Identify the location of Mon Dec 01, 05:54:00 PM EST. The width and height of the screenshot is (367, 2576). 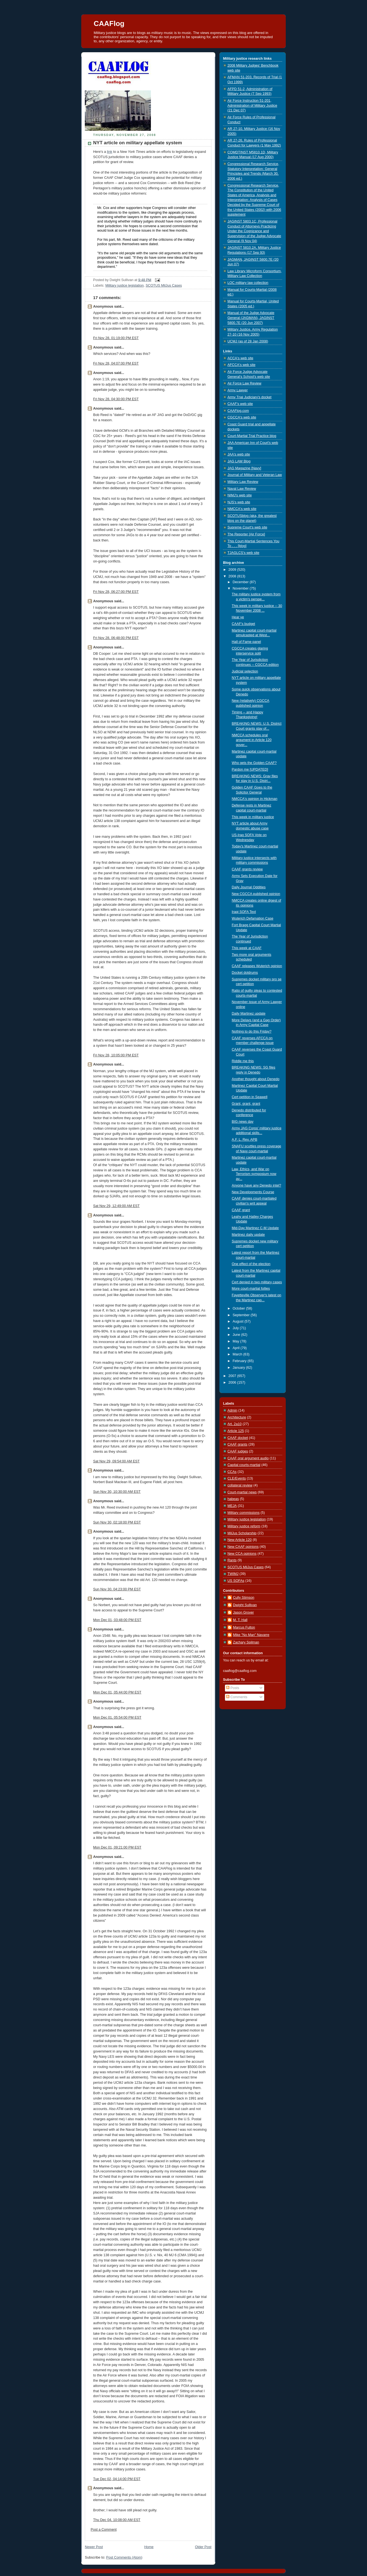
(117, 1717).